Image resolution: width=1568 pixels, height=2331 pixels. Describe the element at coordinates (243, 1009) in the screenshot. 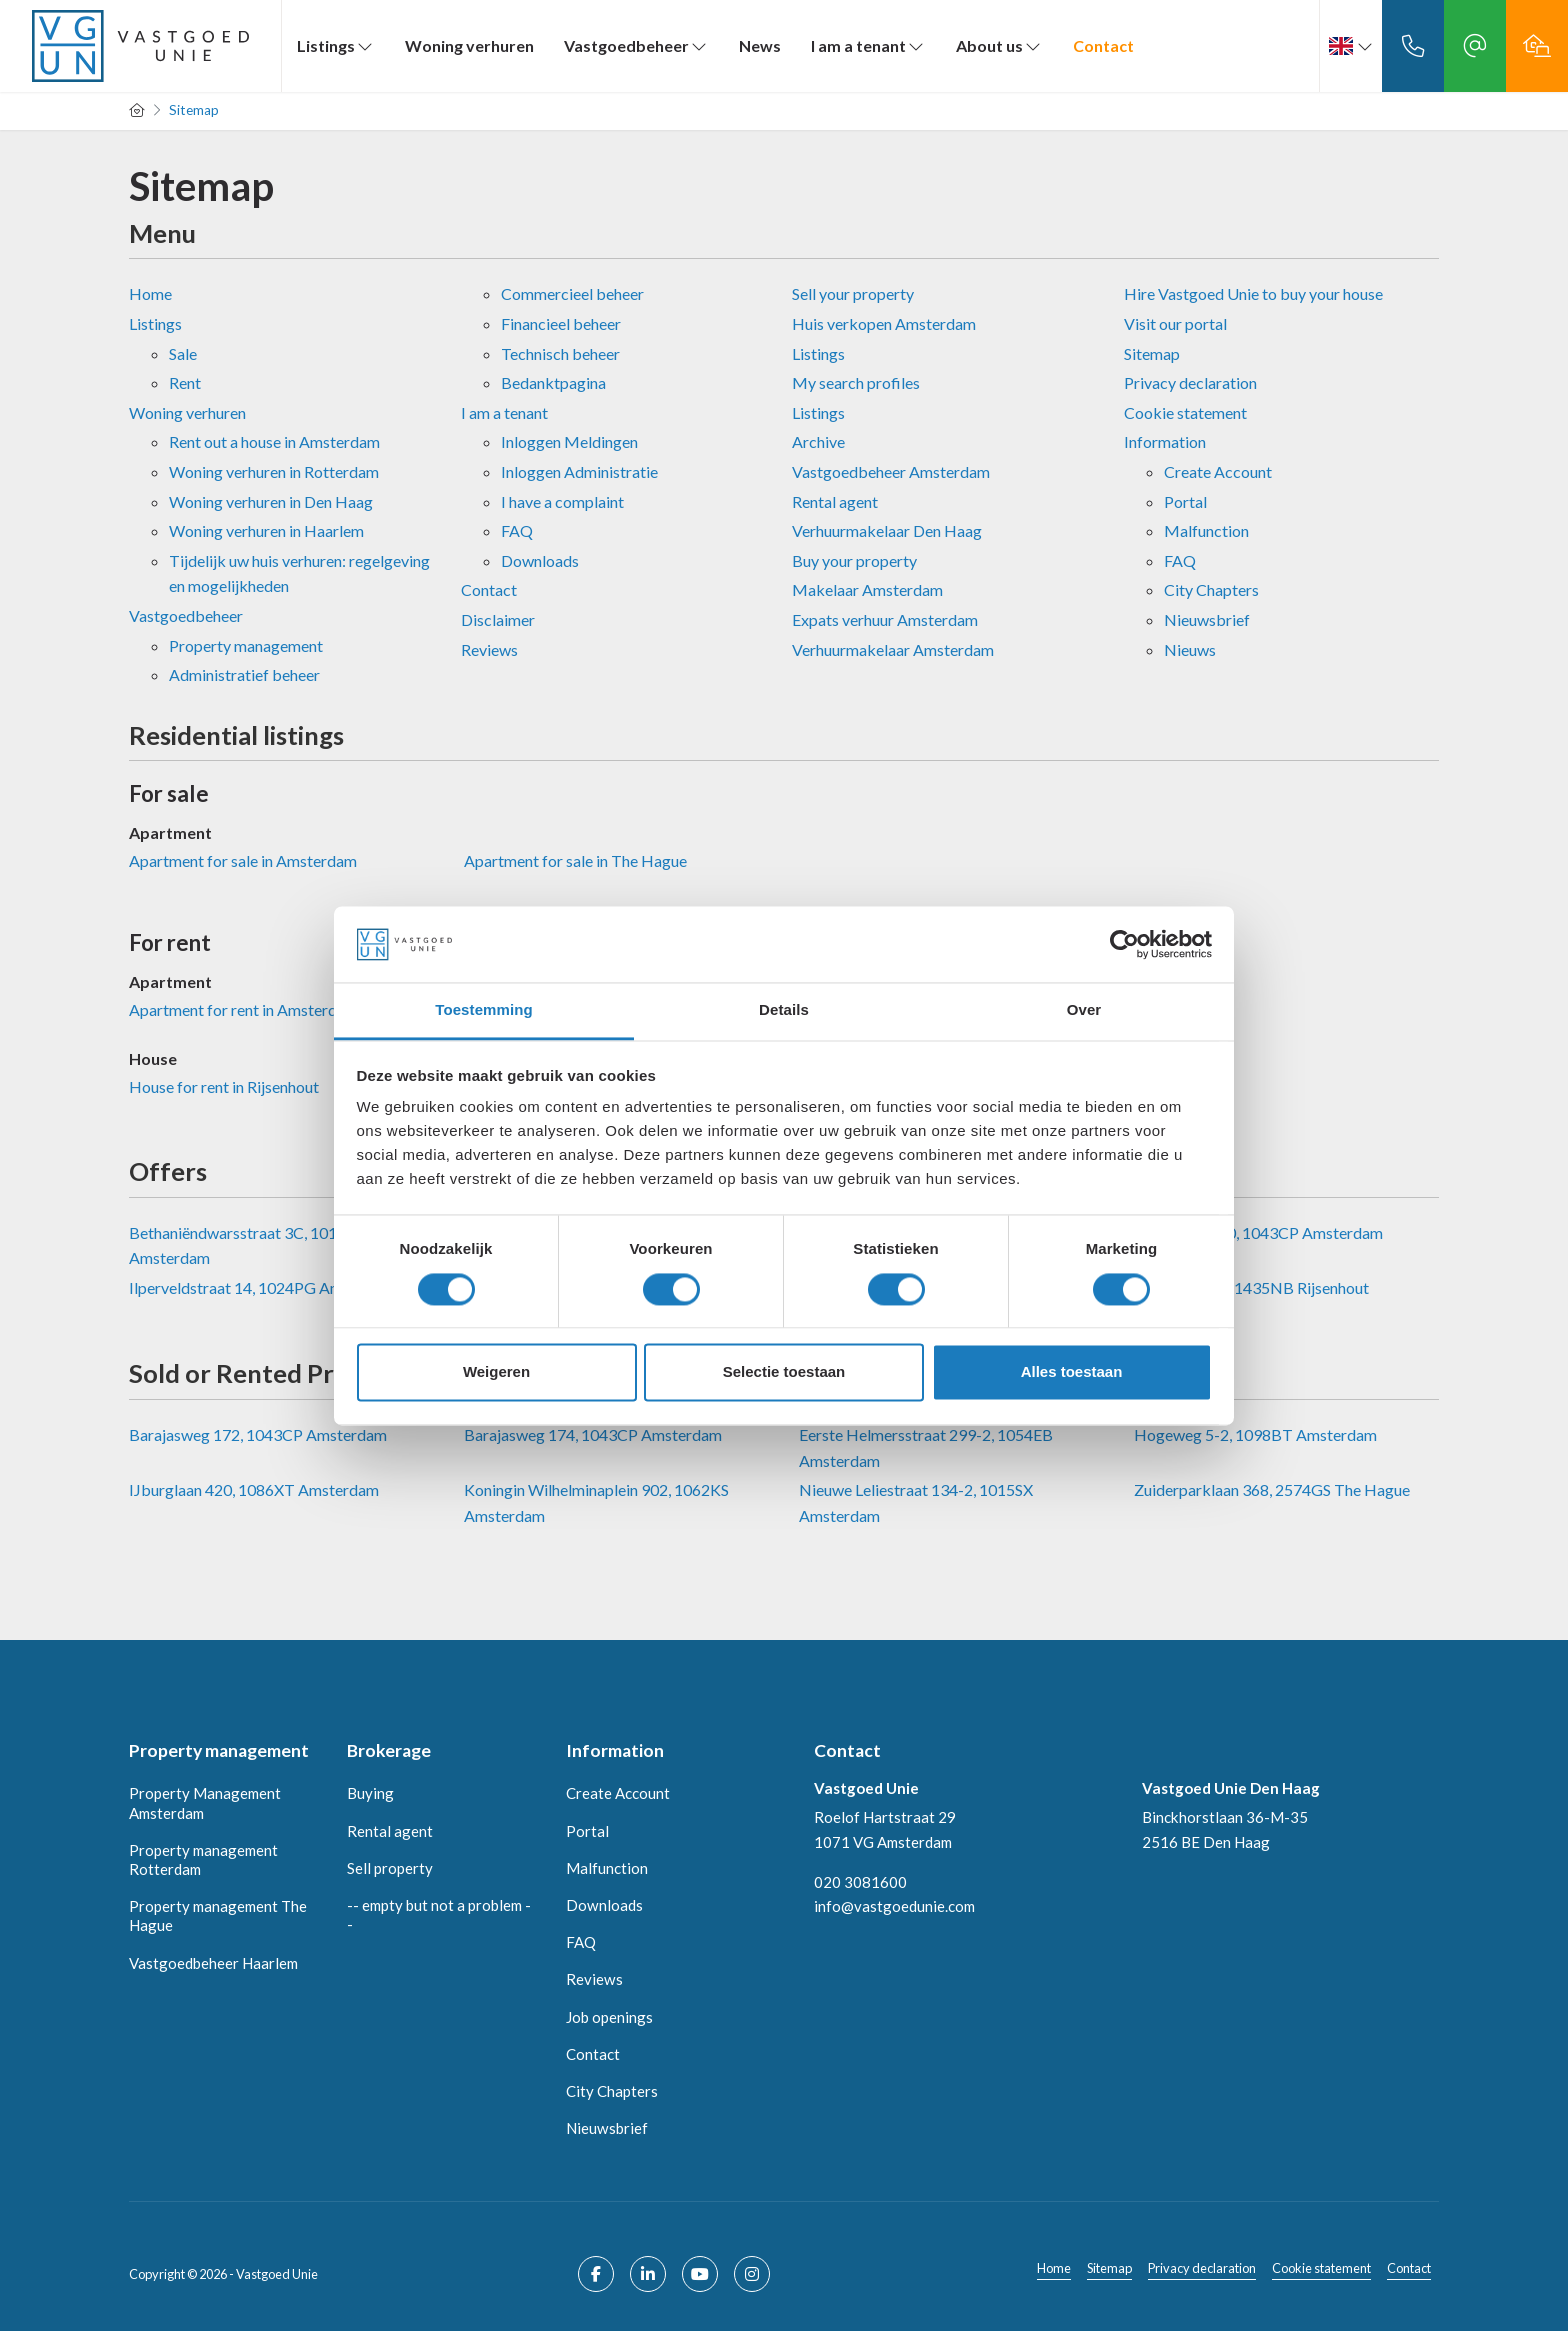

I see `Apartment for rent in Amsterdam` at that location.